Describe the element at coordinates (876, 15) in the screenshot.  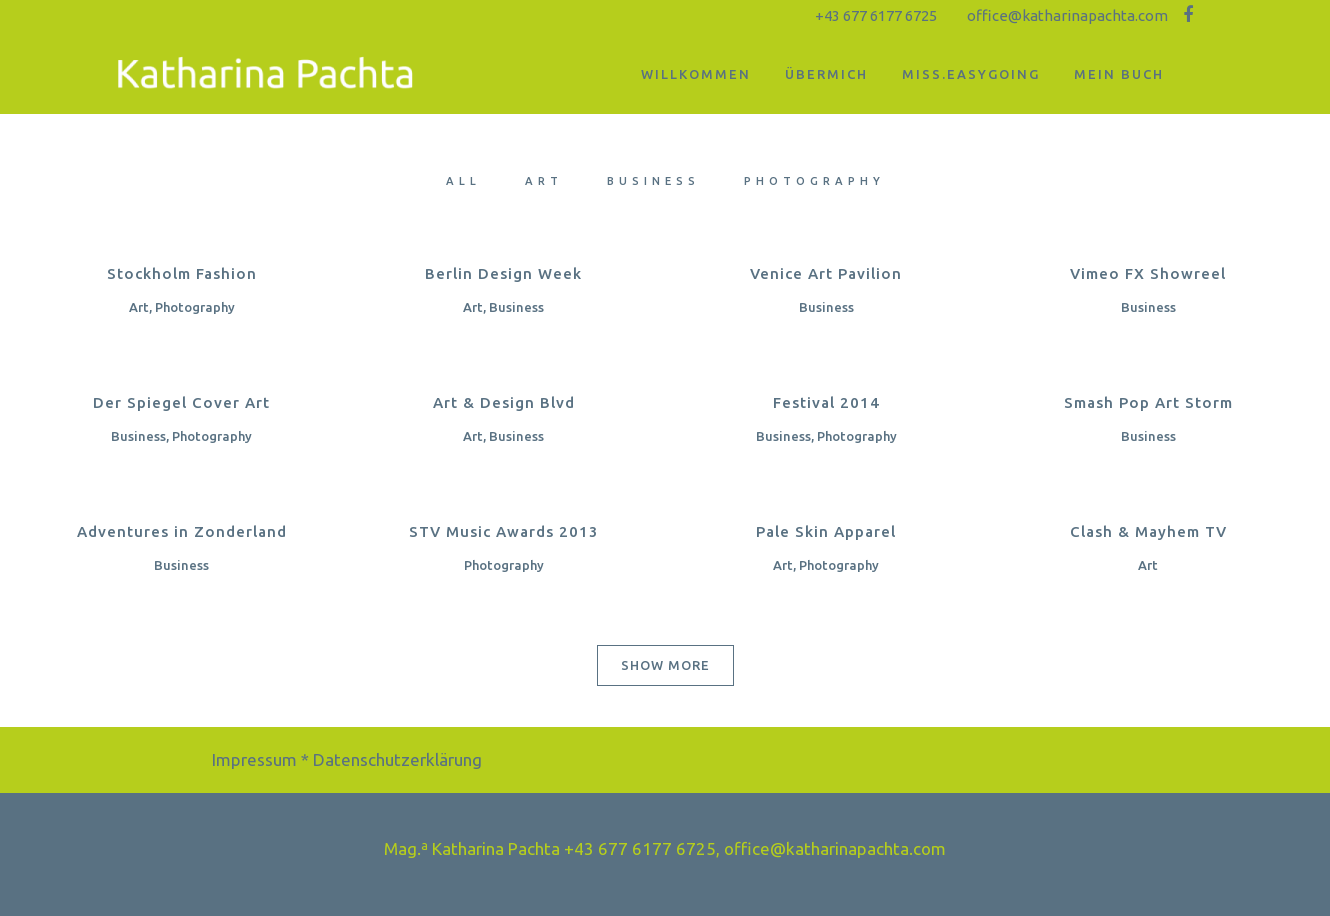
I see `+43 677 6177 6725` at that location.